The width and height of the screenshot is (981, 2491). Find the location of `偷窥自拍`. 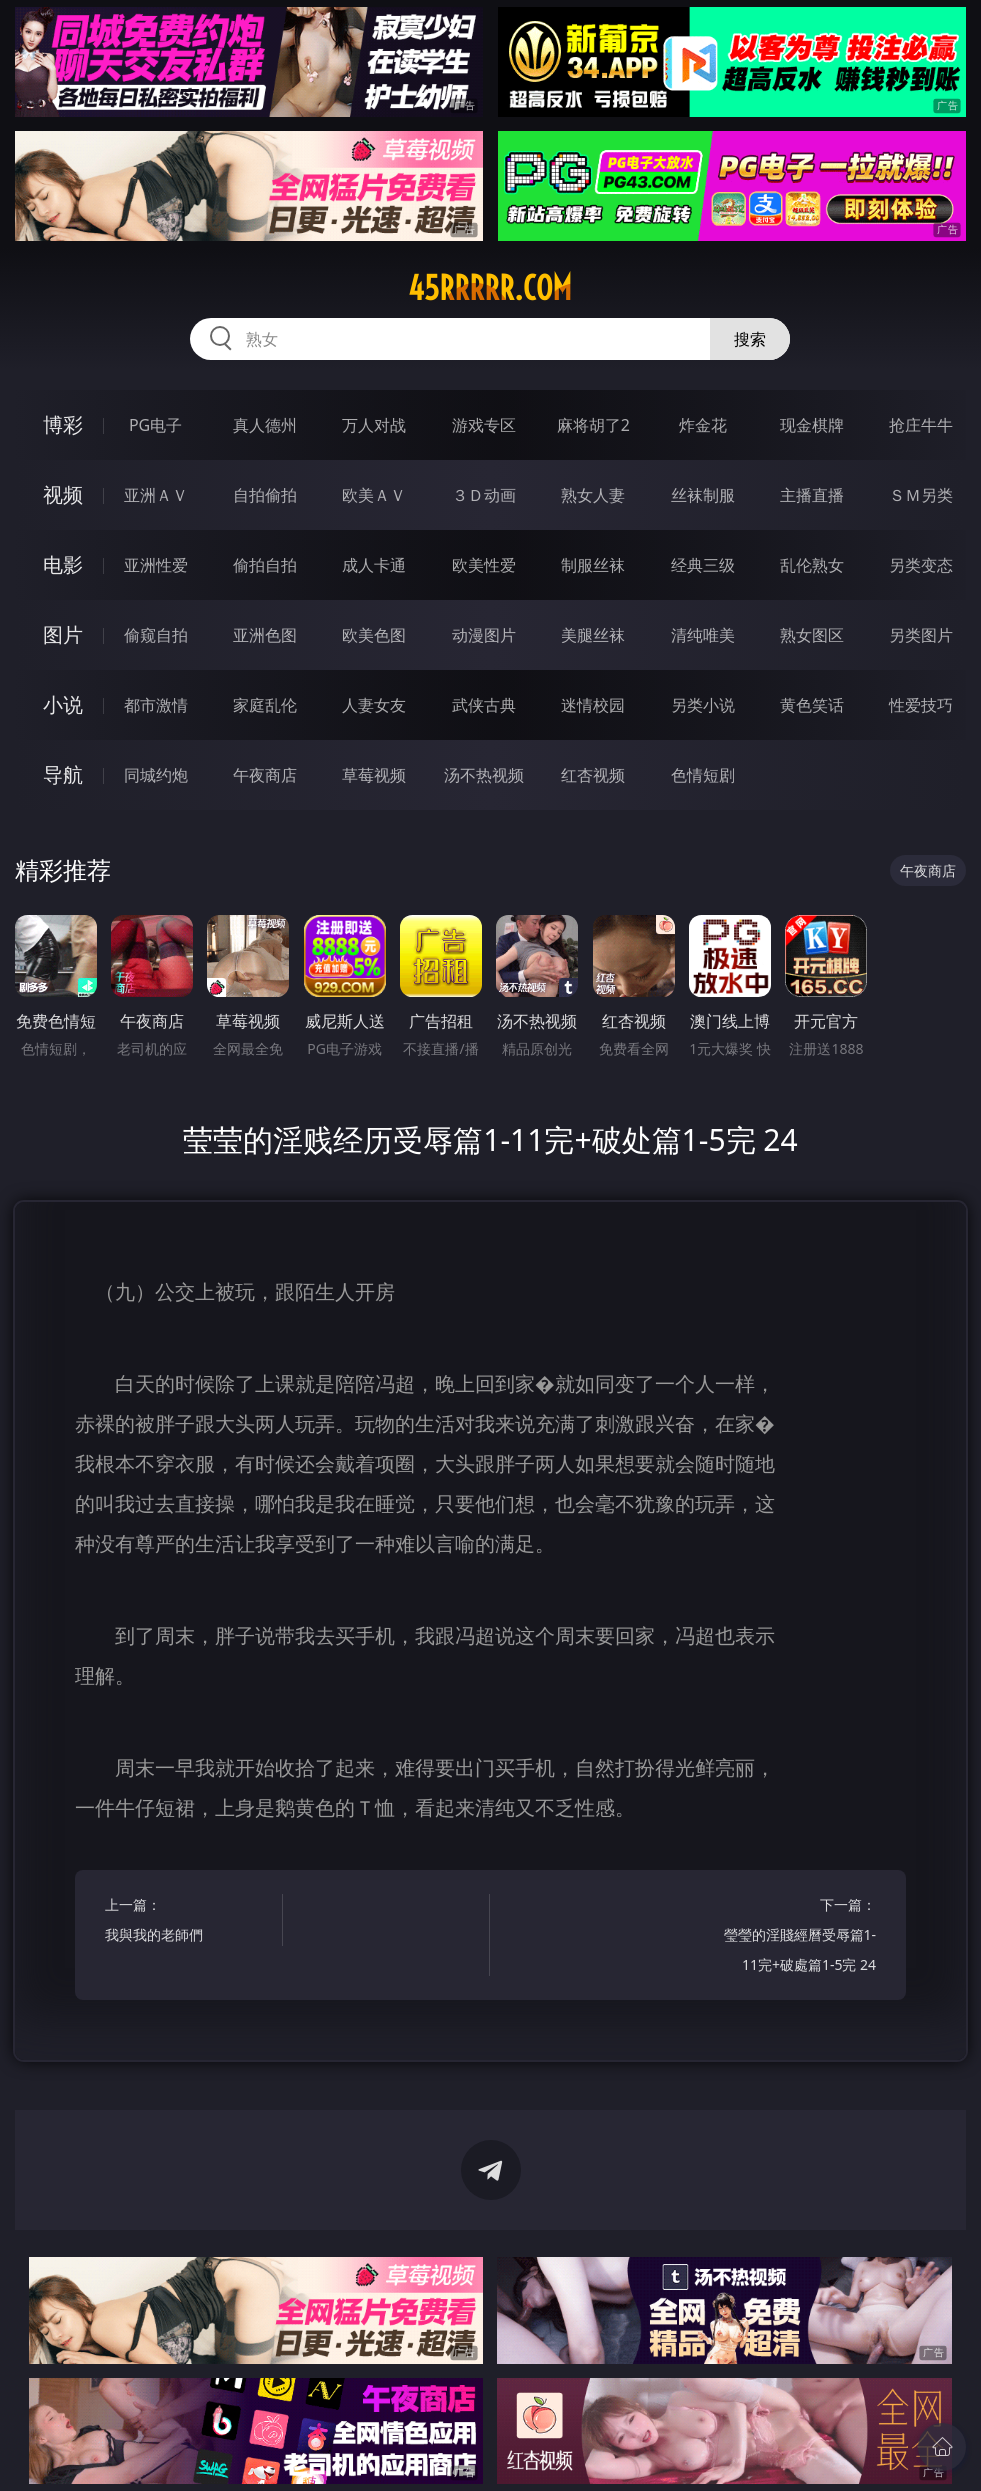

偷窥自拍 is located at coordinates (156, 635).